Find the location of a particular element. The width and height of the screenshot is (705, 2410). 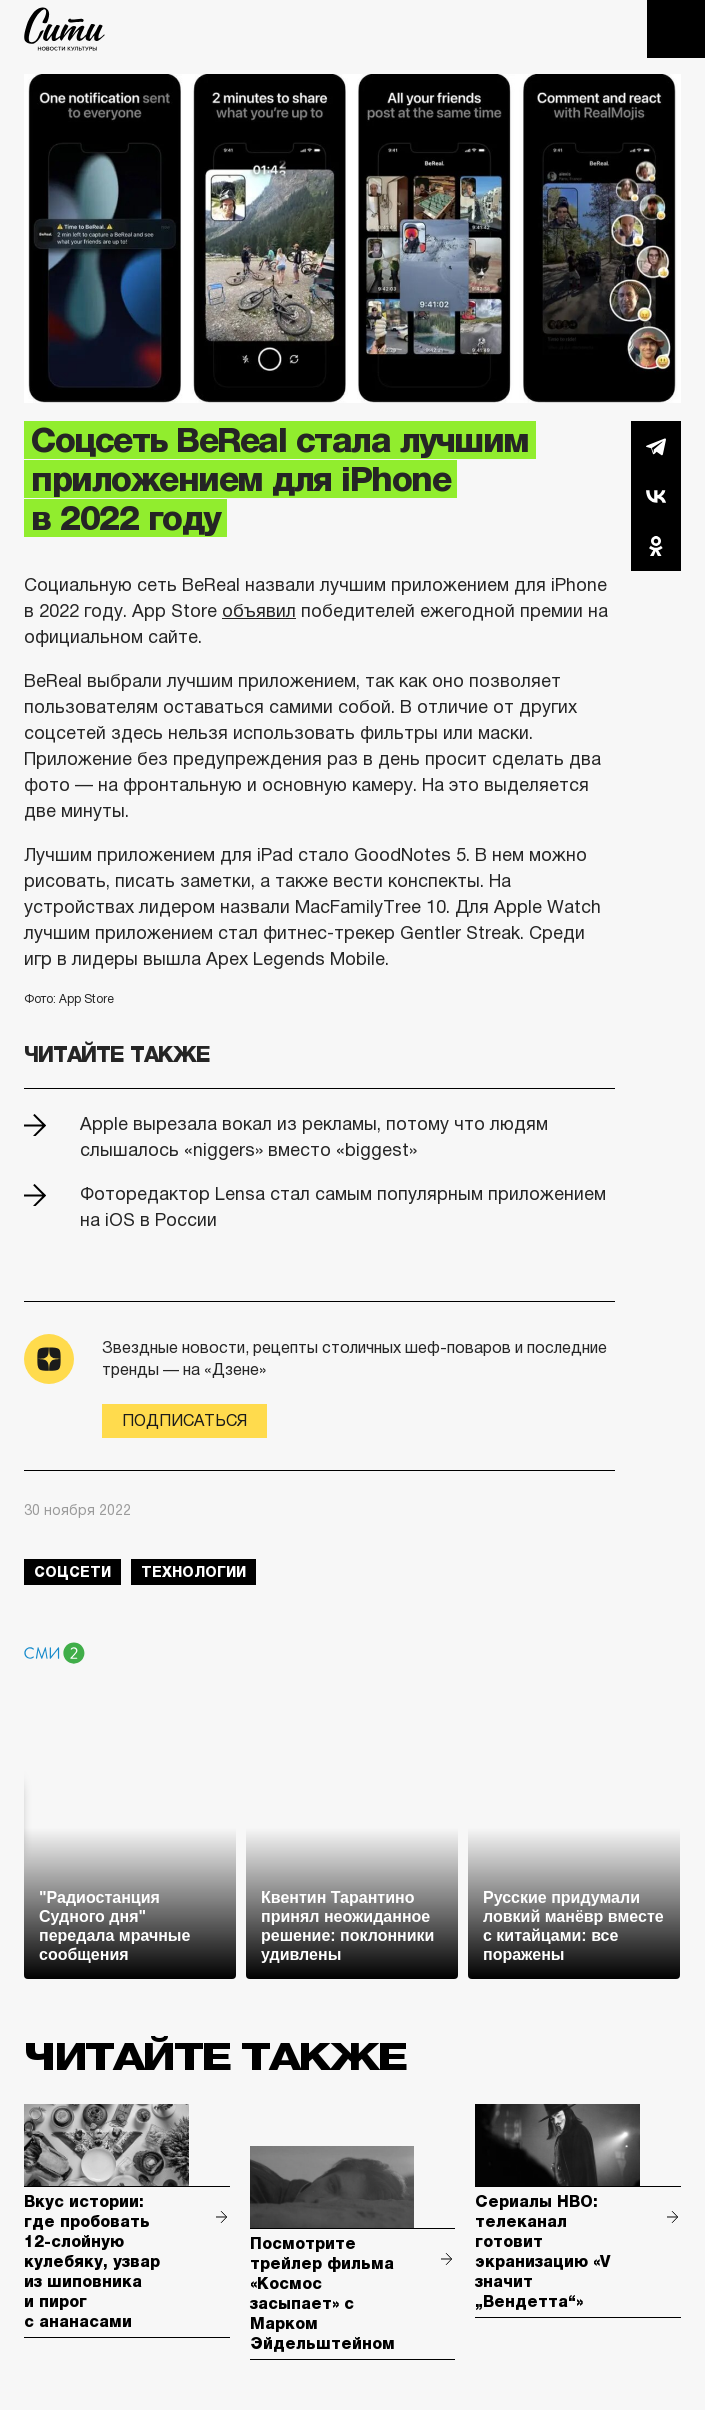

Telegram is located at coordinates (656, 446).